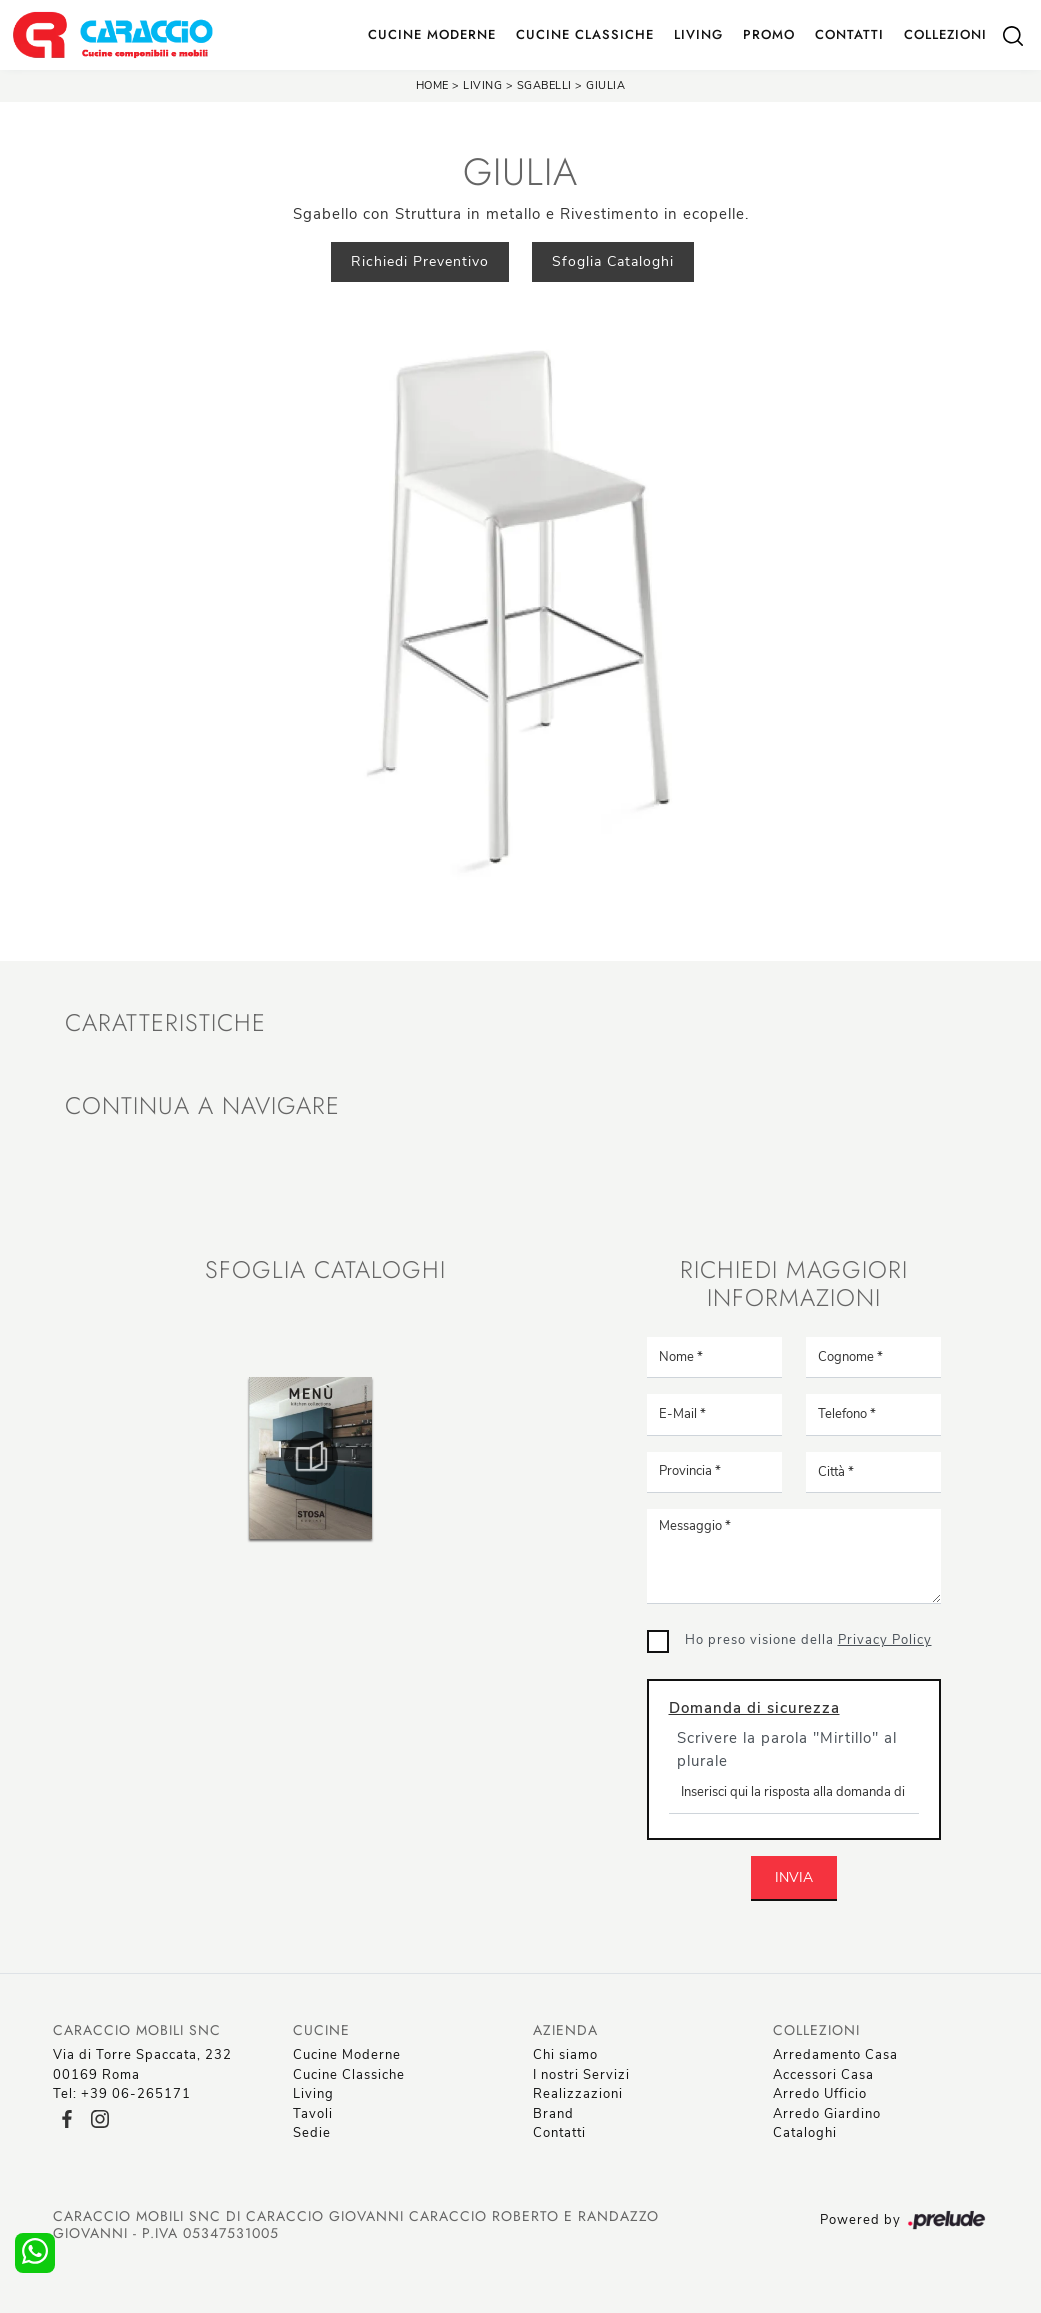 This screenshot has height=2313, width=1041. What do you see at coordinates (835, 2055) in the screenshot?
I see `Arredamento Casa` at bounding box center [835, 2055].